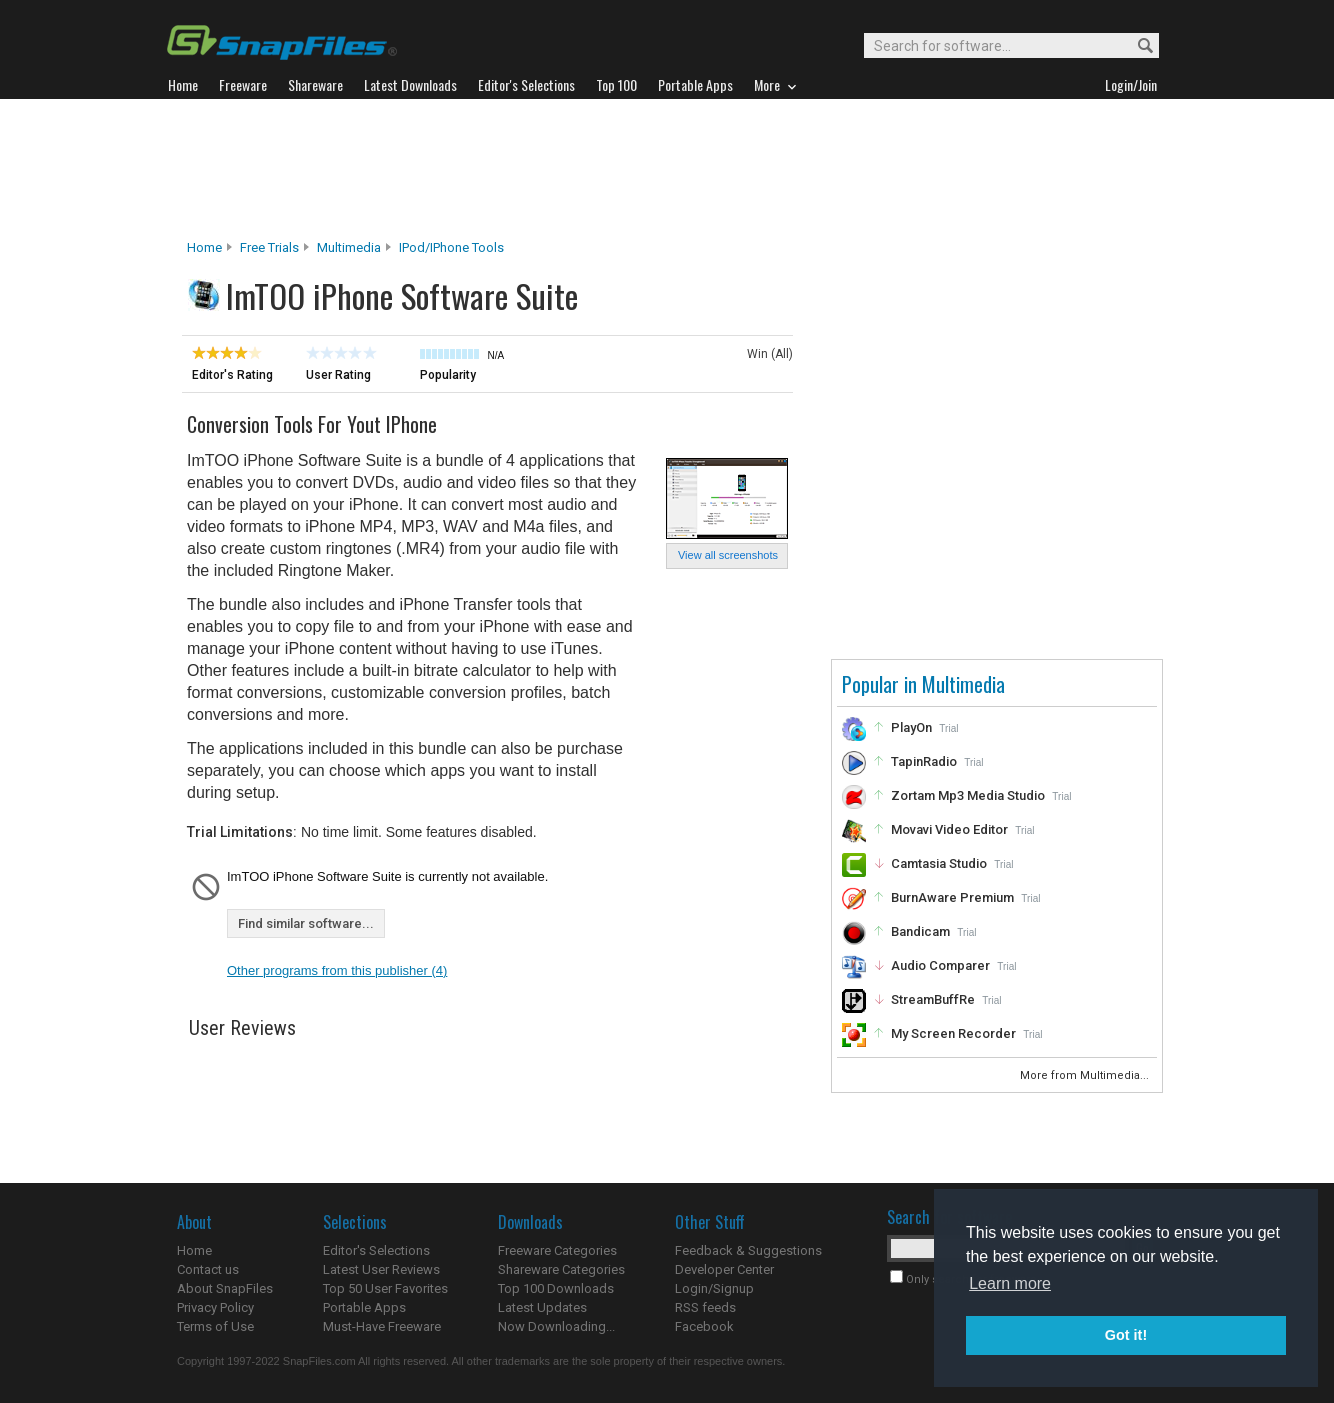  Describe the element at coordinates (556, 1288) in the screenshot. I see `Top 100 Downloads` at that location.